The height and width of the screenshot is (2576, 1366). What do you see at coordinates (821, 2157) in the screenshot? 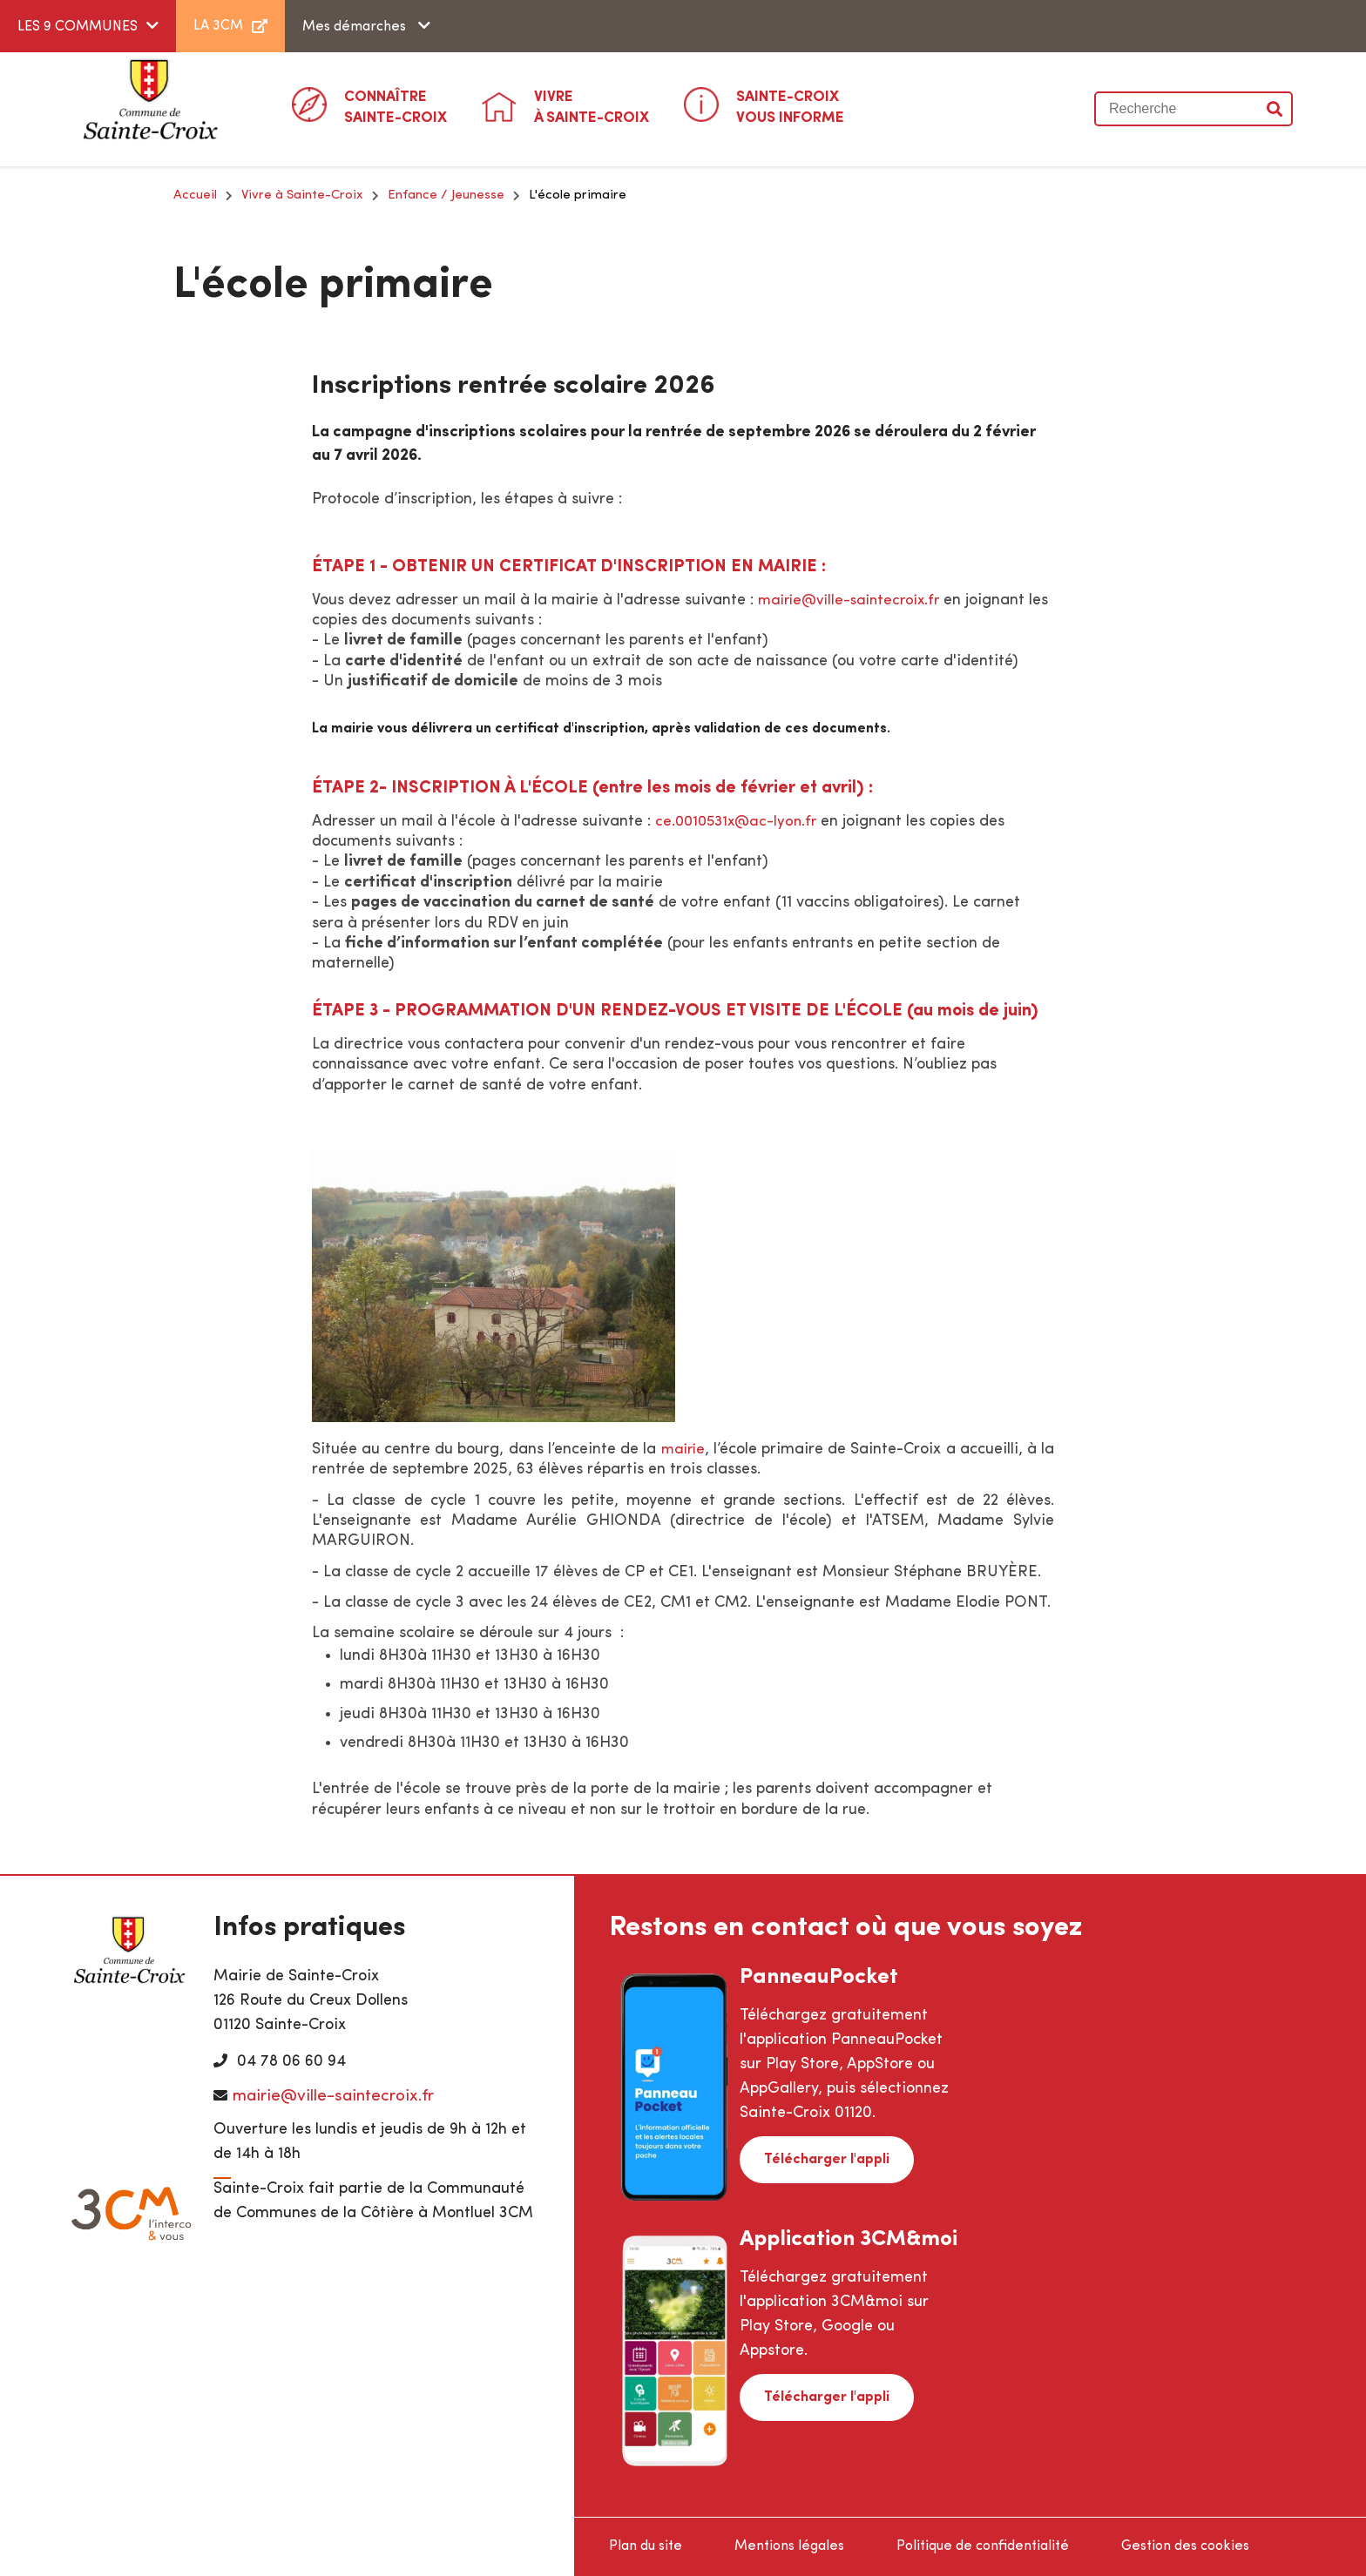
I see `Télécharger l'appli` at bounding box center [821, 2157].